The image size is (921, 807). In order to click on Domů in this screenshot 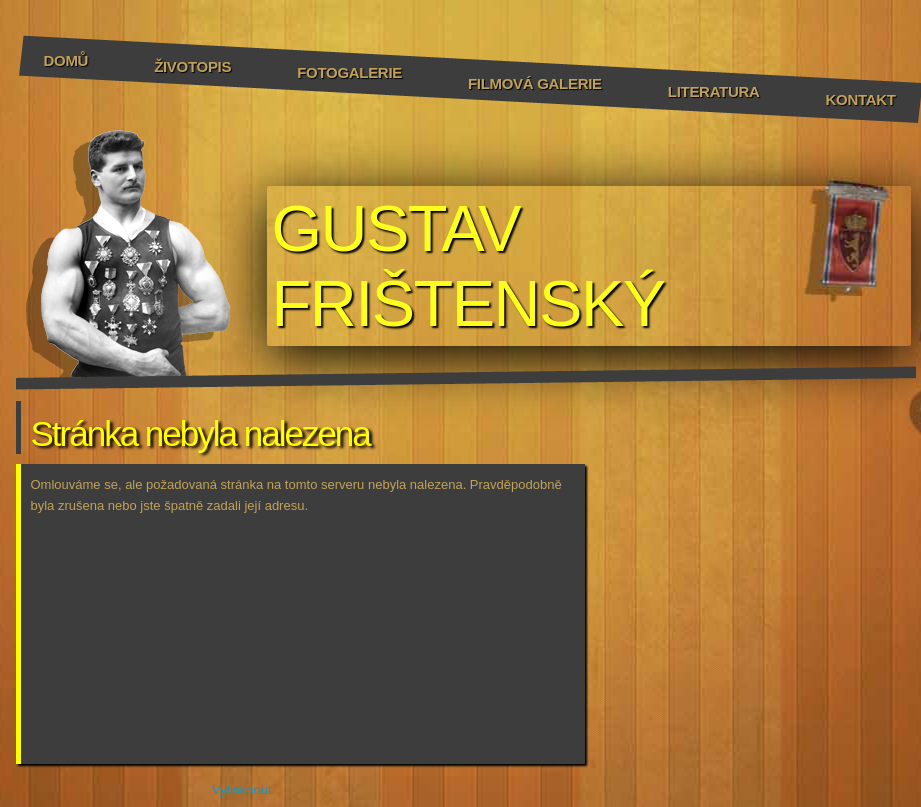, I will do `click(66, 60)`.